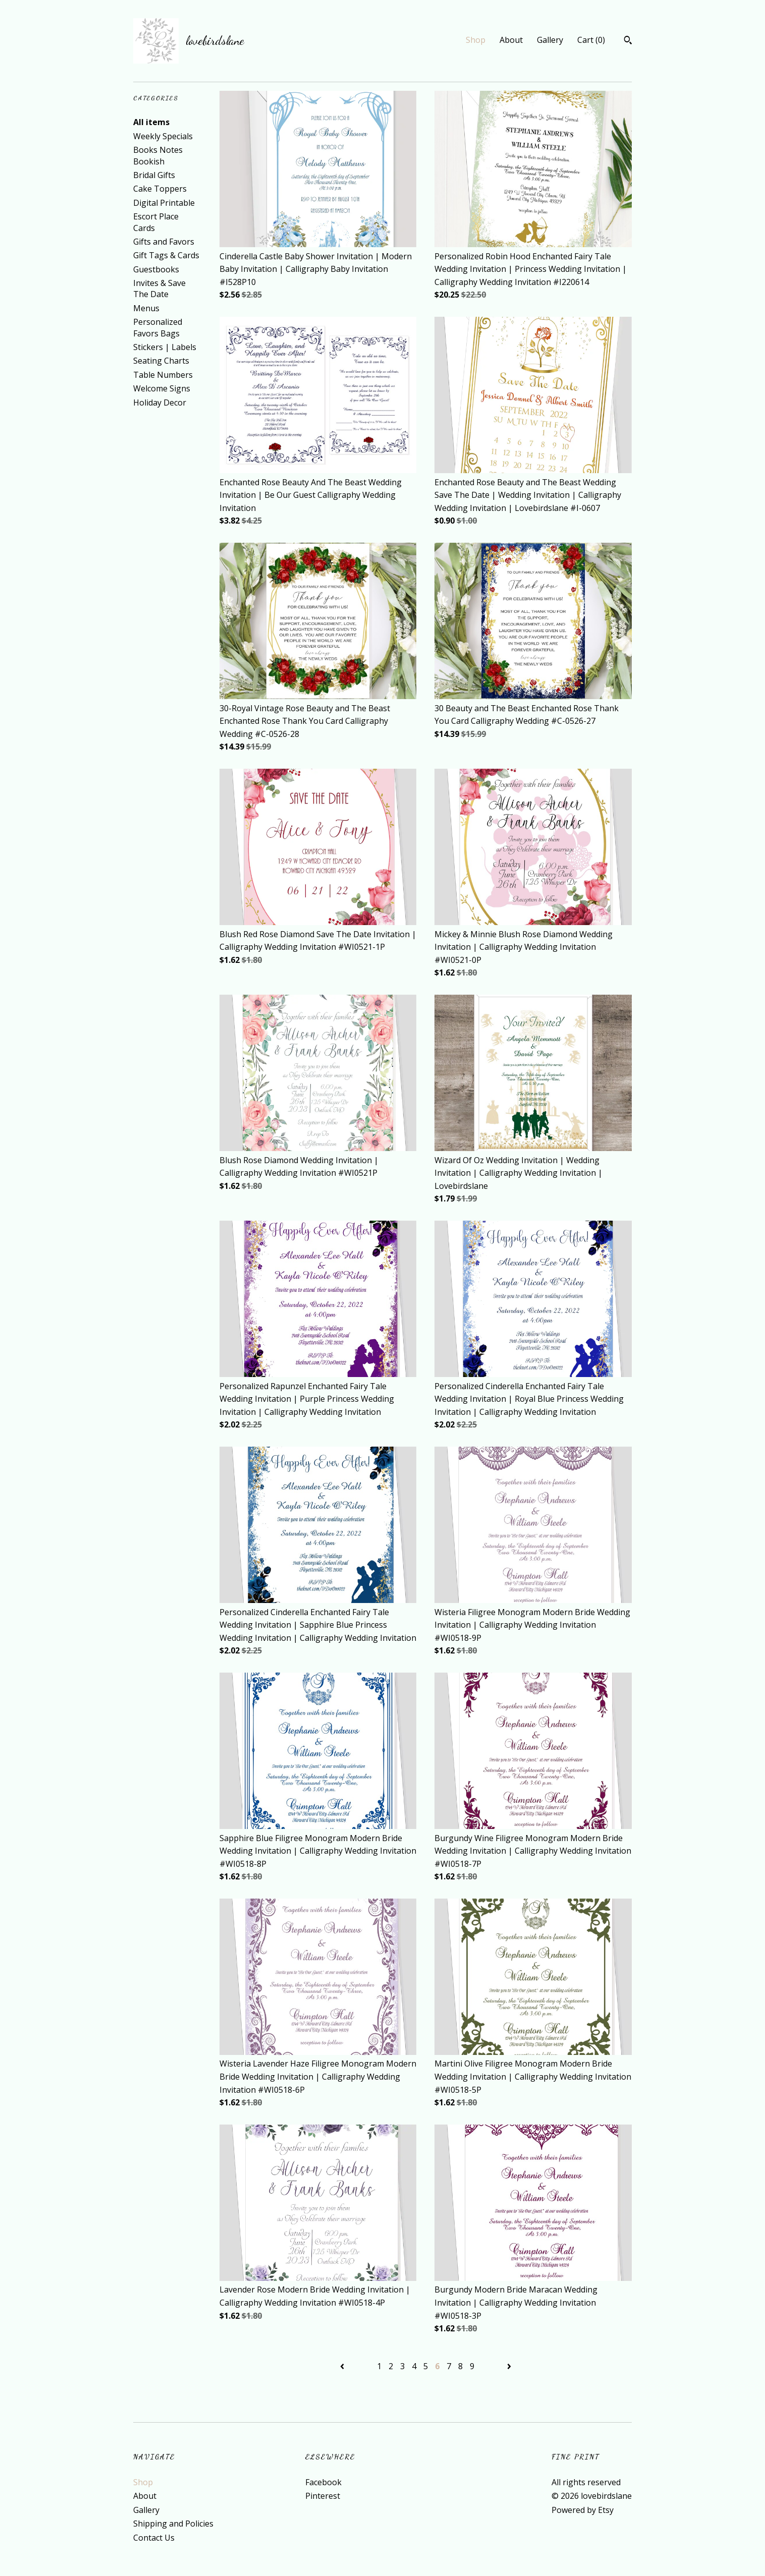 This screenshot has height=2576, width=765. I want to click on [Search], so click(628, 41).